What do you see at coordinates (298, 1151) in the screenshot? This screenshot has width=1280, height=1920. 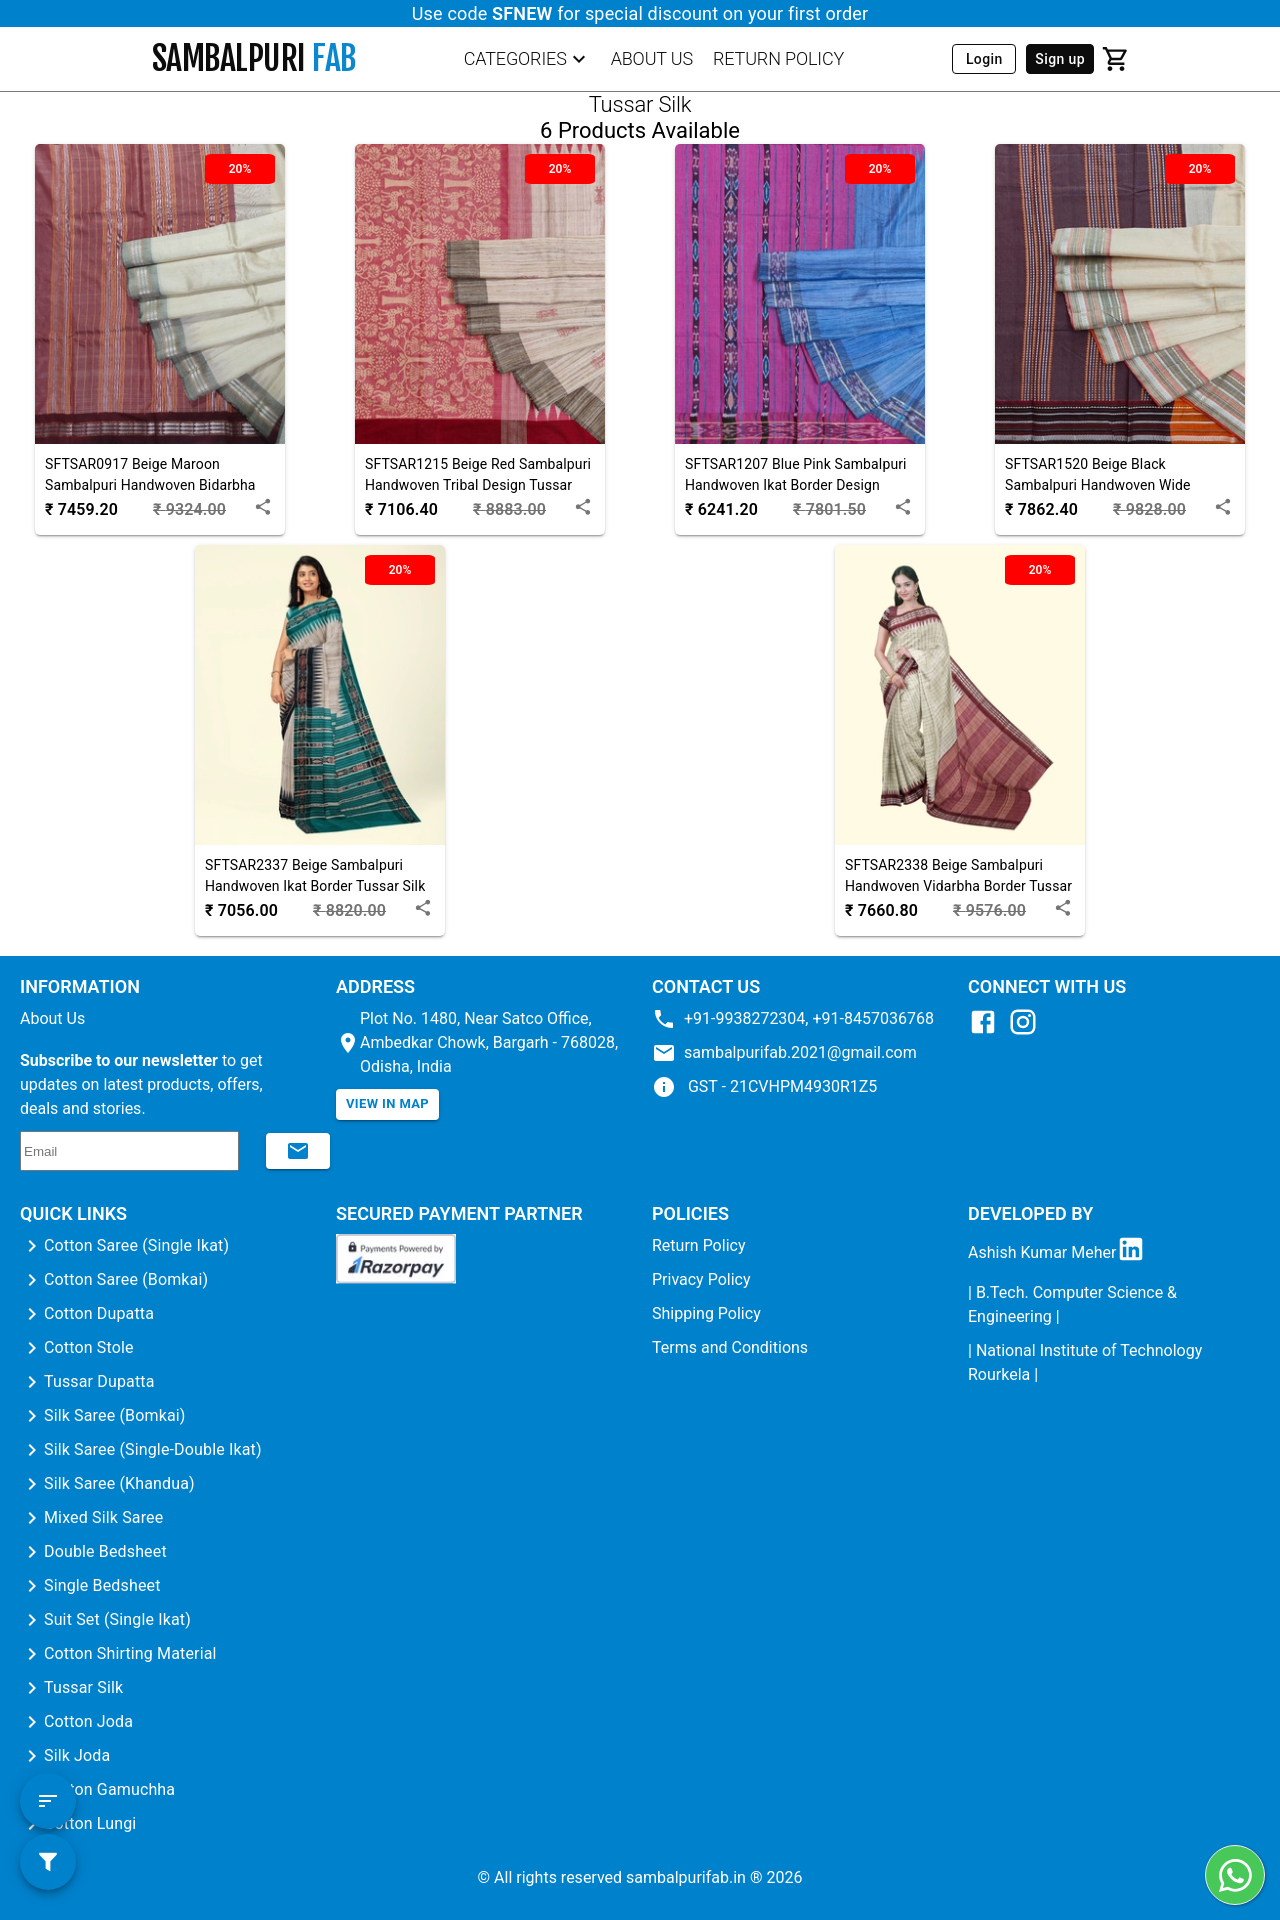 I see `[Subscribe to newsletter]` at bounding box center [298, 1151].